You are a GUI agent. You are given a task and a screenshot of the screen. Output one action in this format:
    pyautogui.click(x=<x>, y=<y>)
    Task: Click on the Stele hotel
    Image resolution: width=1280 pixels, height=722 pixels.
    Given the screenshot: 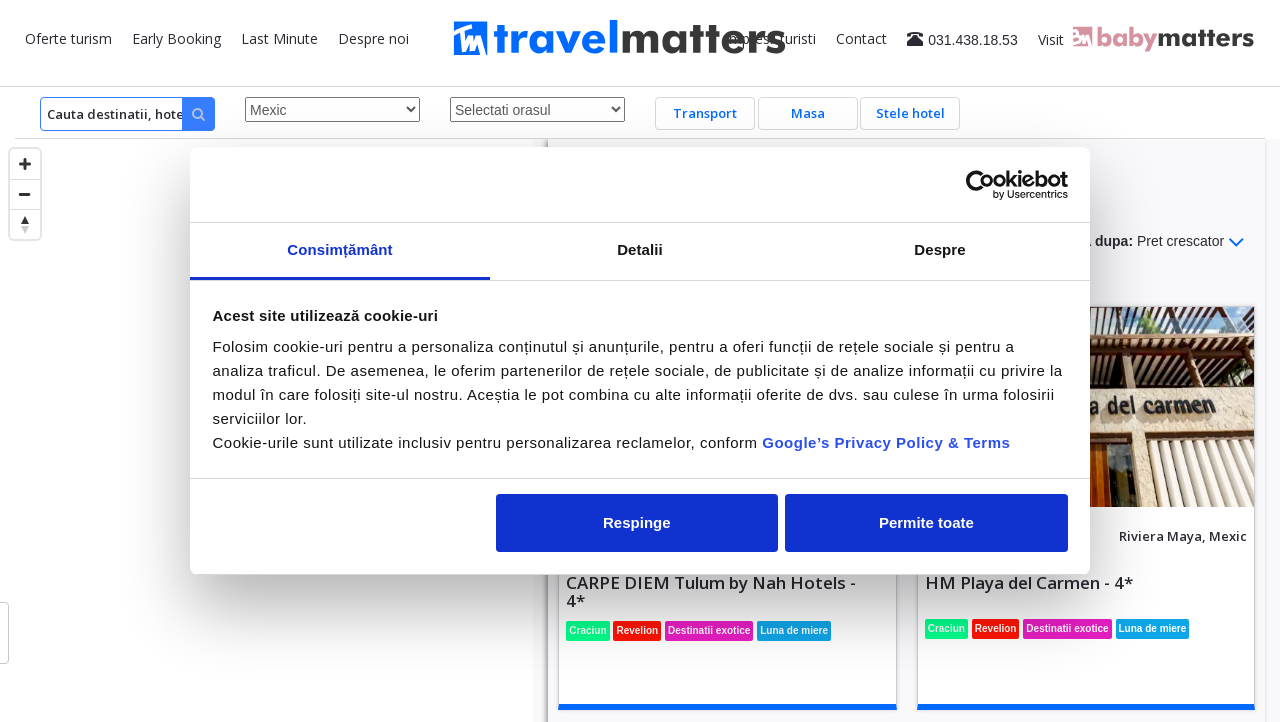 What is the action you would take?
    pyautogui.click(x=910, y=113)
    